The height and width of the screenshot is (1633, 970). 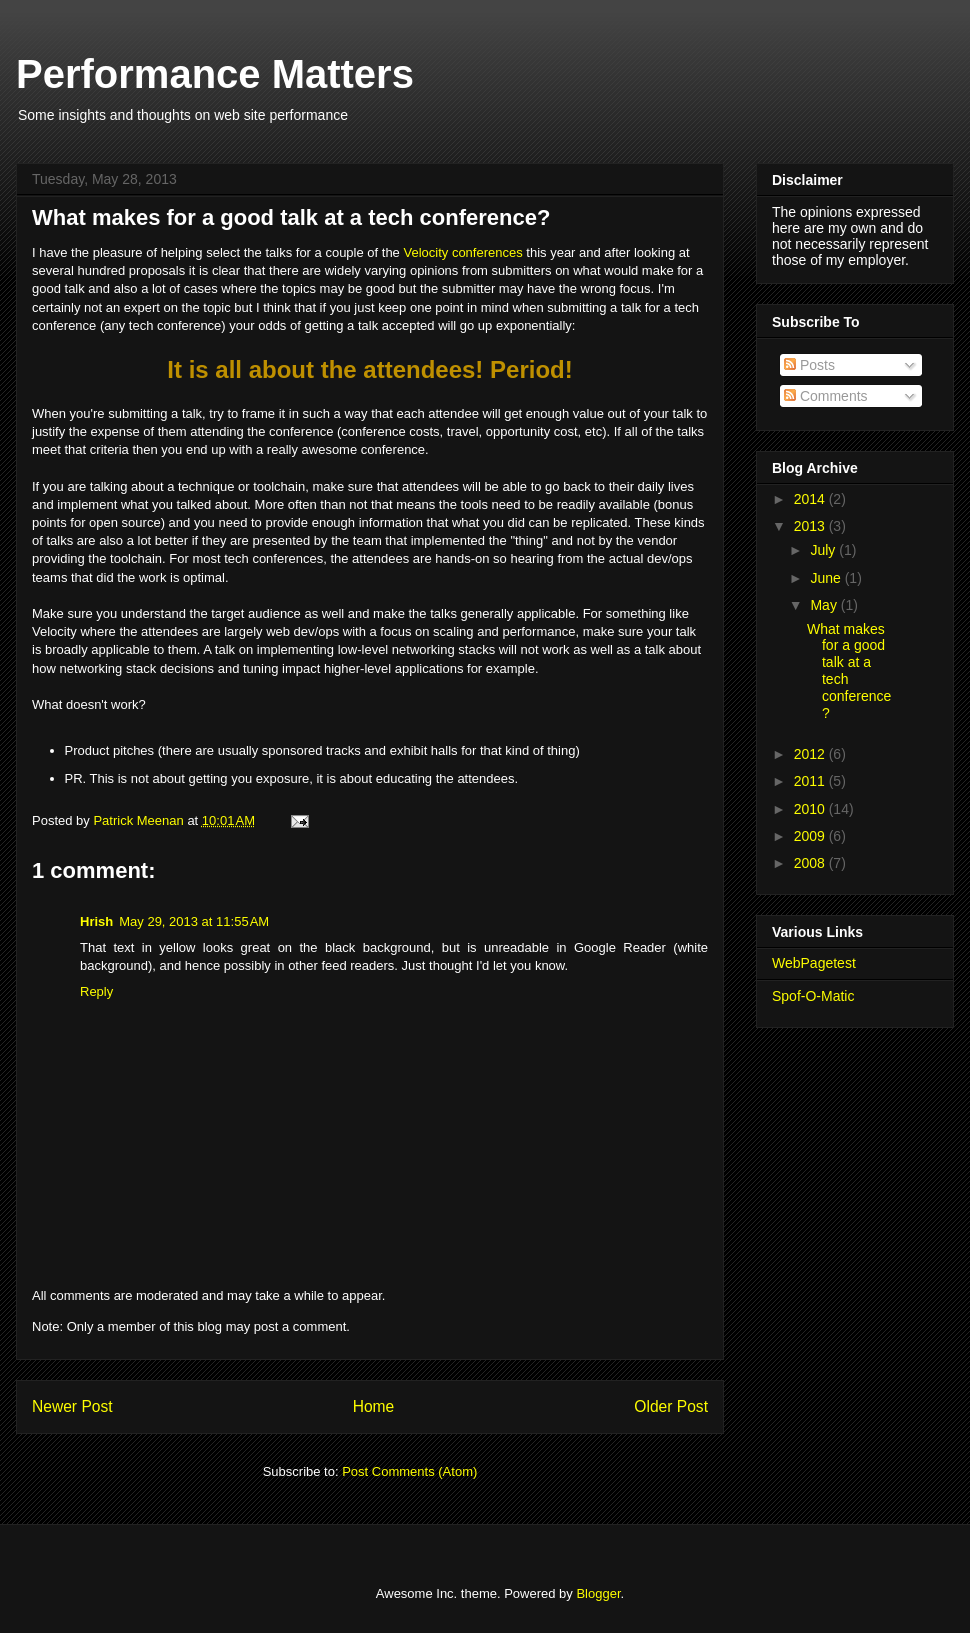 What do you see at coordinates (671, 1406) in the screenshot?
I see `Older Post` at bounding box center [671, 1406].